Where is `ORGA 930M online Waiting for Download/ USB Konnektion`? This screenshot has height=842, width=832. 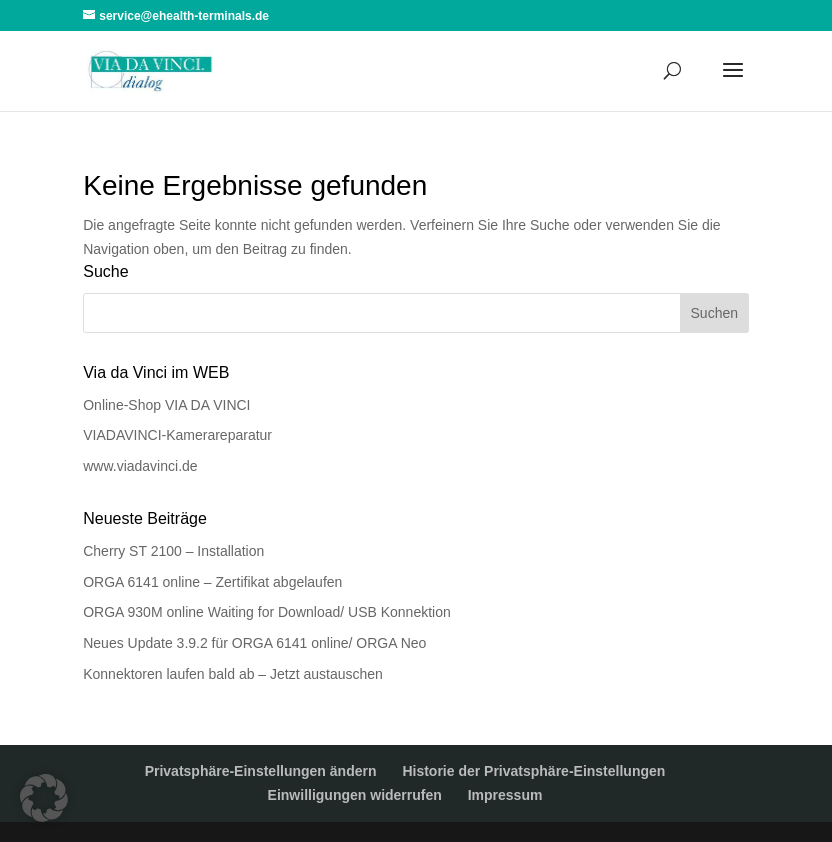 ORGA 930M online Waiting for Download/ USB Konnektion is located at coordinates (267, 612).